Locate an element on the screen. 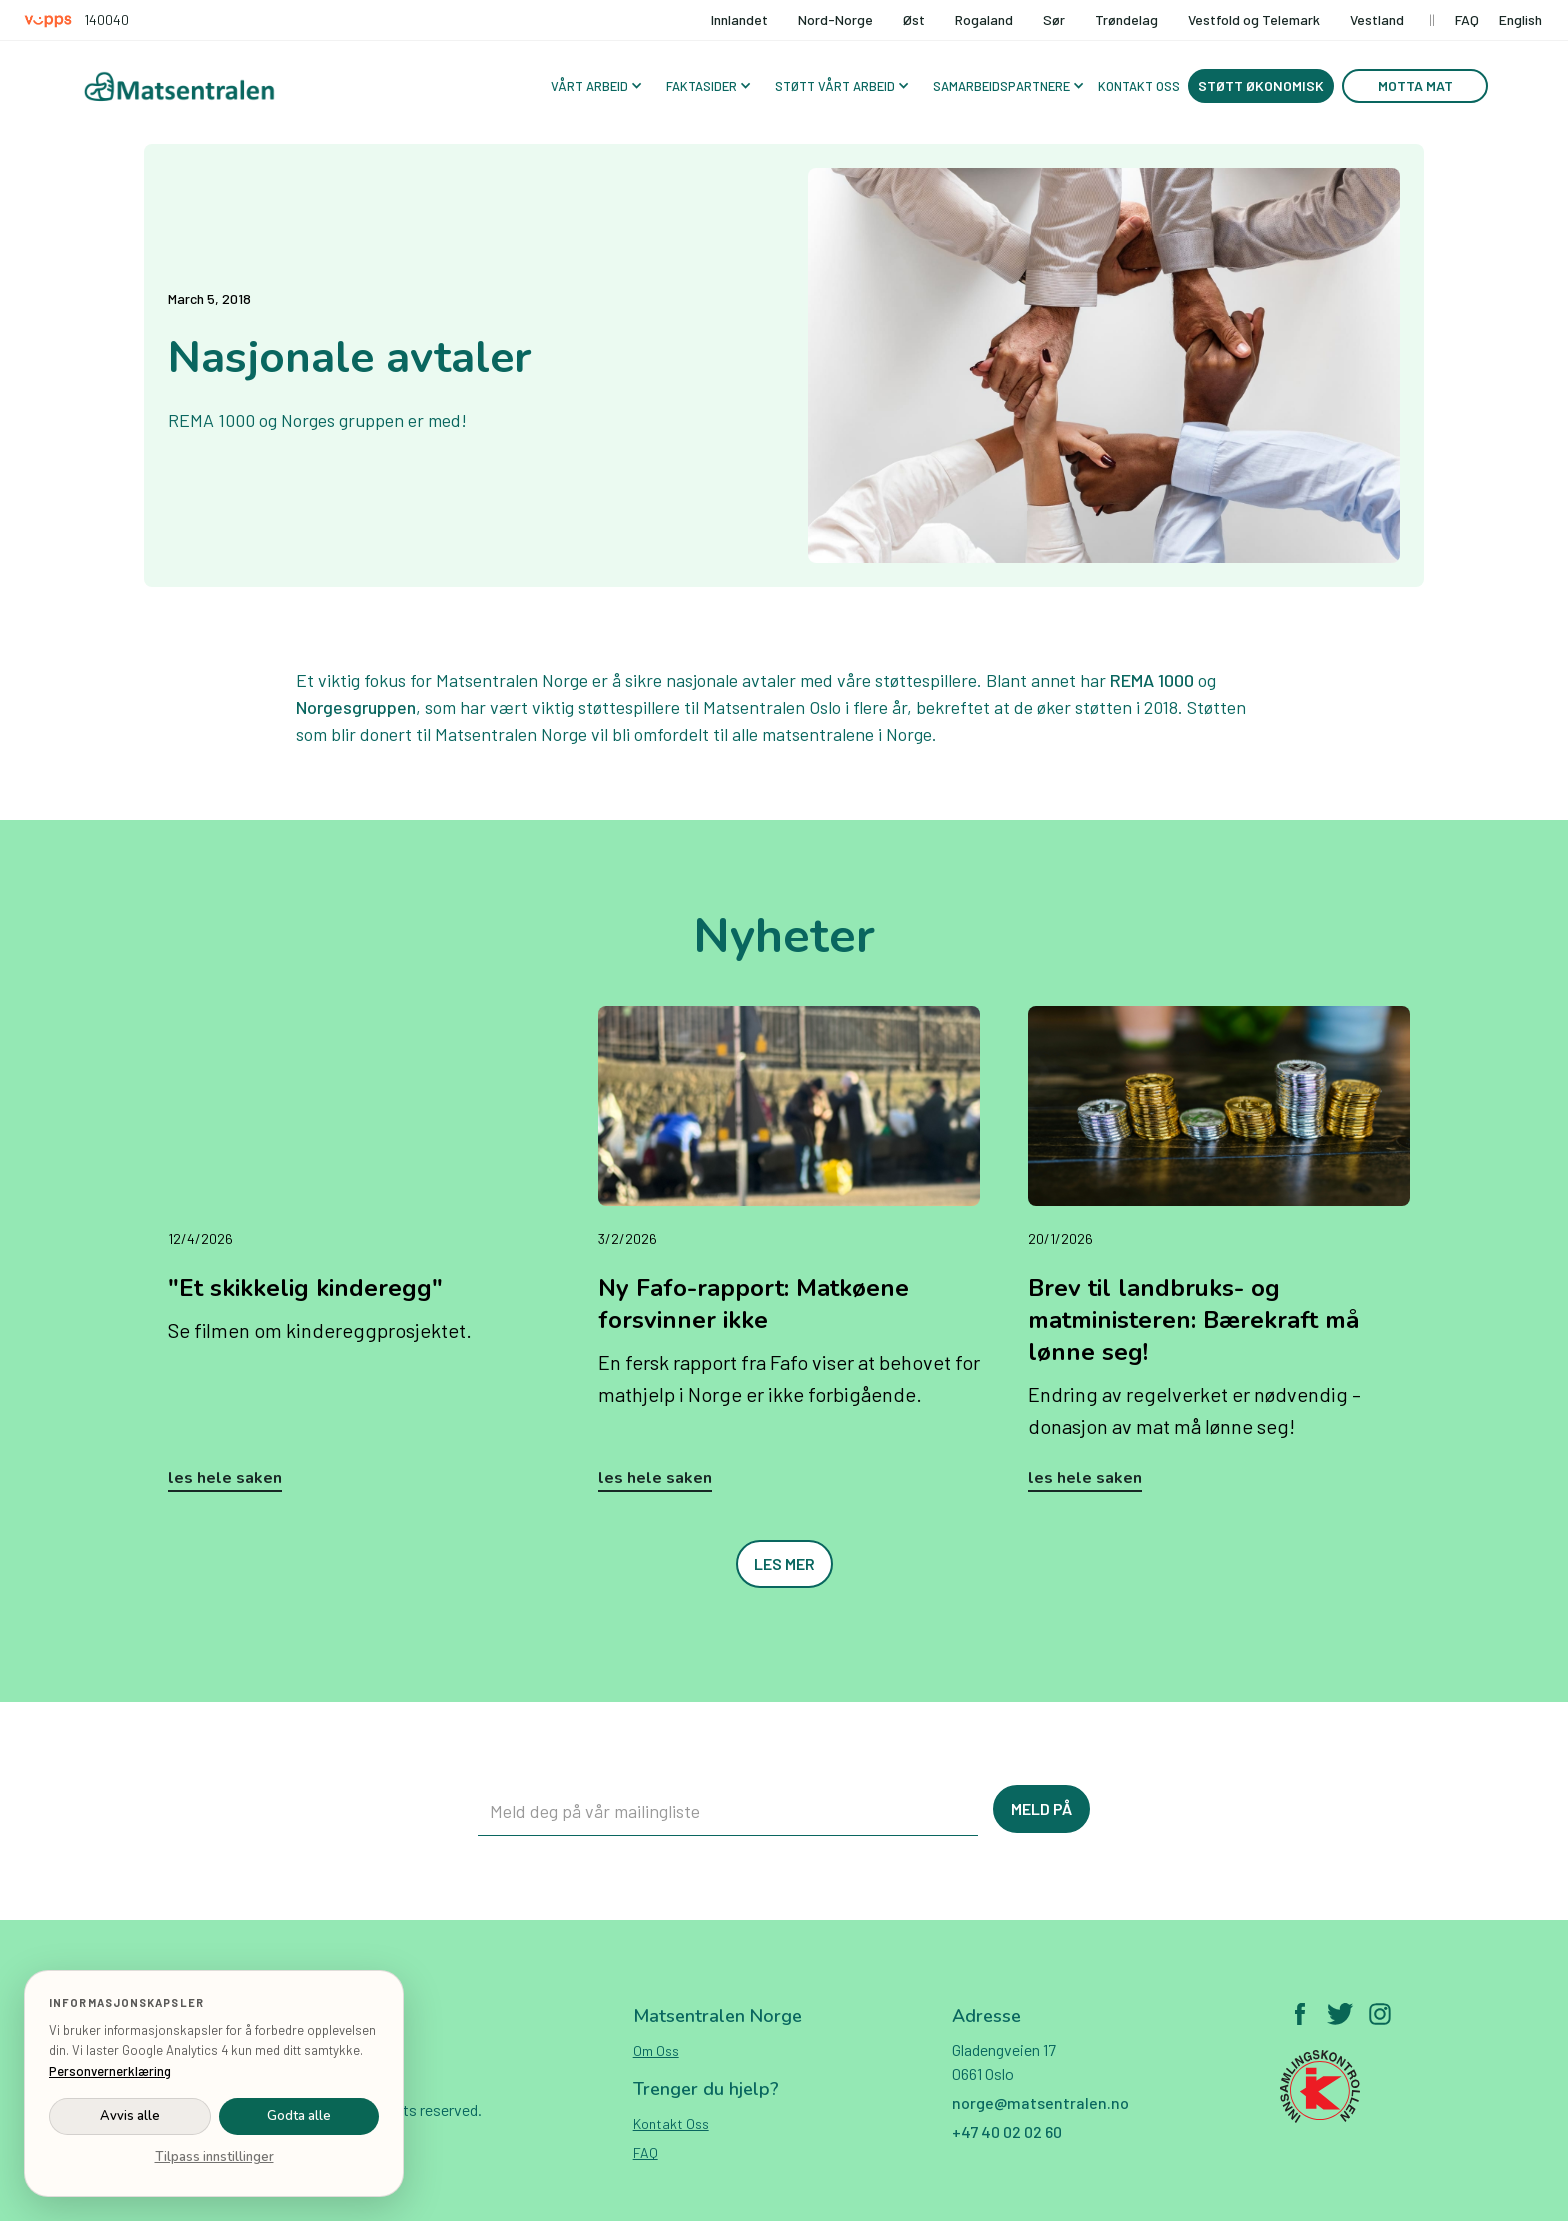  Trøndelag is located at coordinates (1126, 19).